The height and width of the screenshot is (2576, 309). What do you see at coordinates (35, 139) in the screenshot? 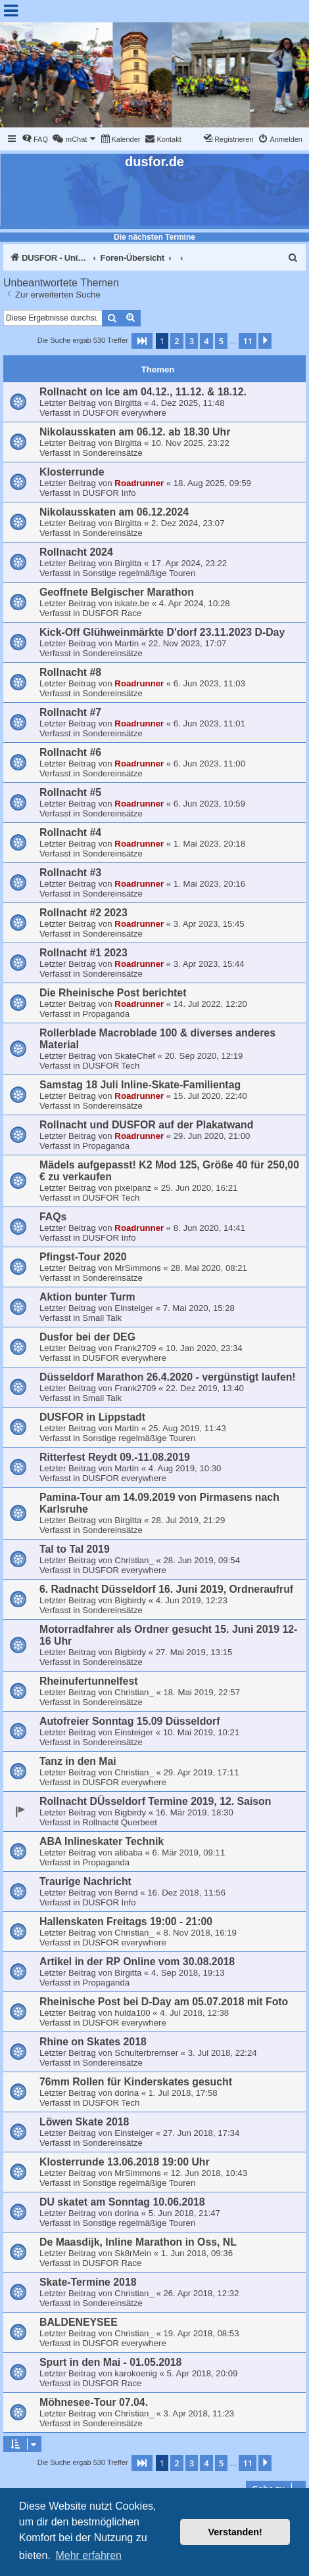
I see `[menuitem]` at bounding box center [35, 139].